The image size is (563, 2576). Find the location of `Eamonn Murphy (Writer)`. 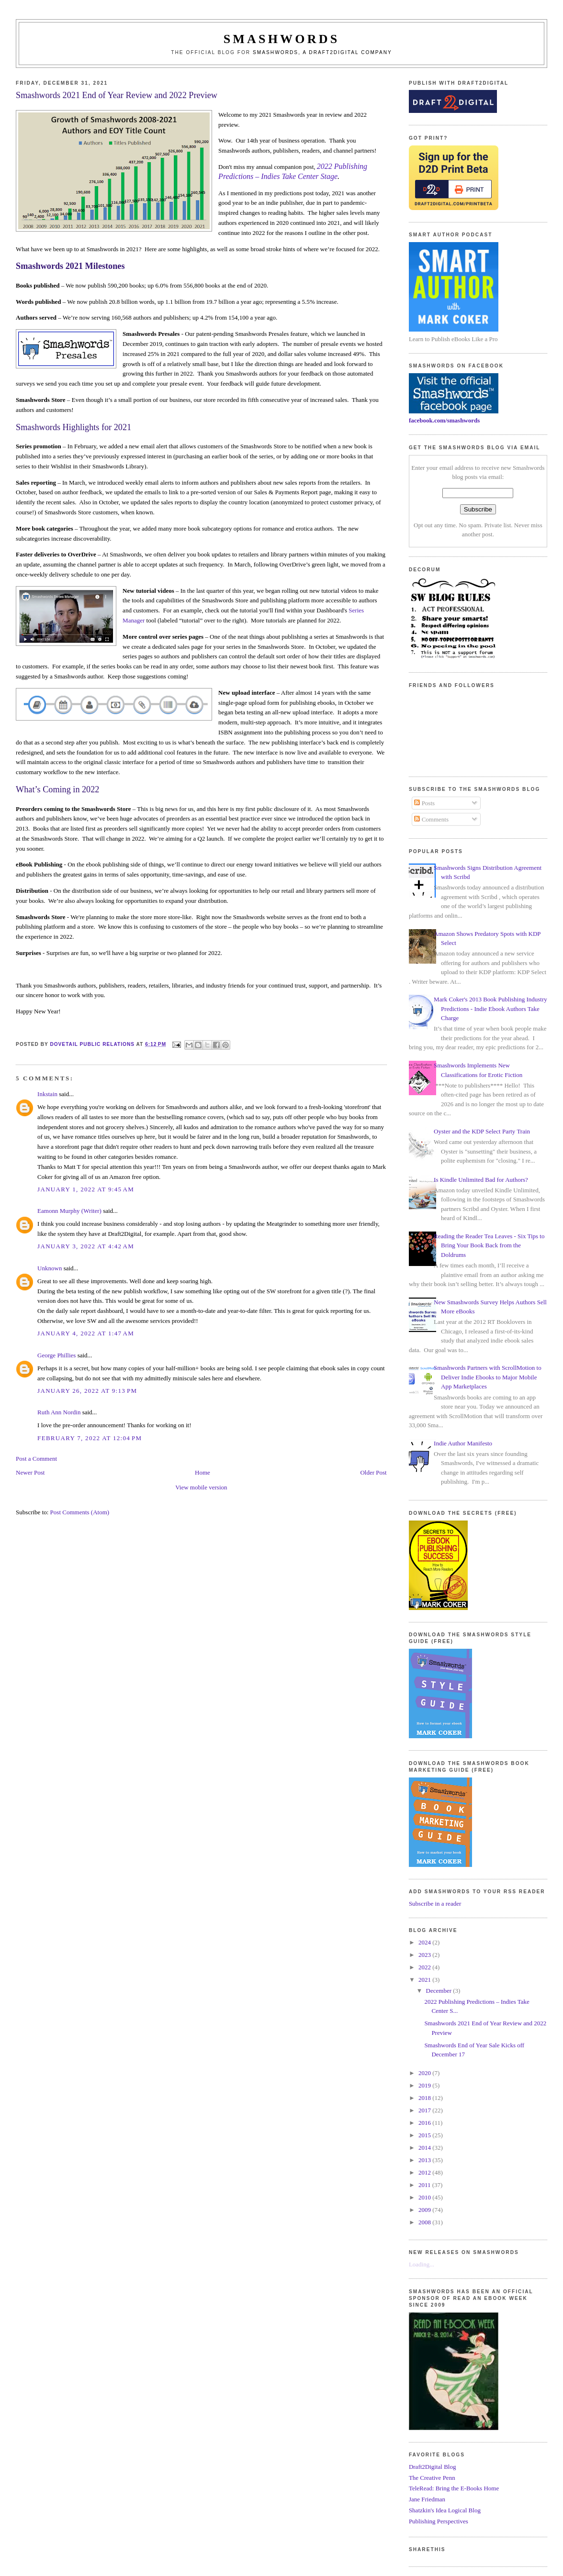

Eamonn Murphy (Writer) is located at coordinates (69, 1210).